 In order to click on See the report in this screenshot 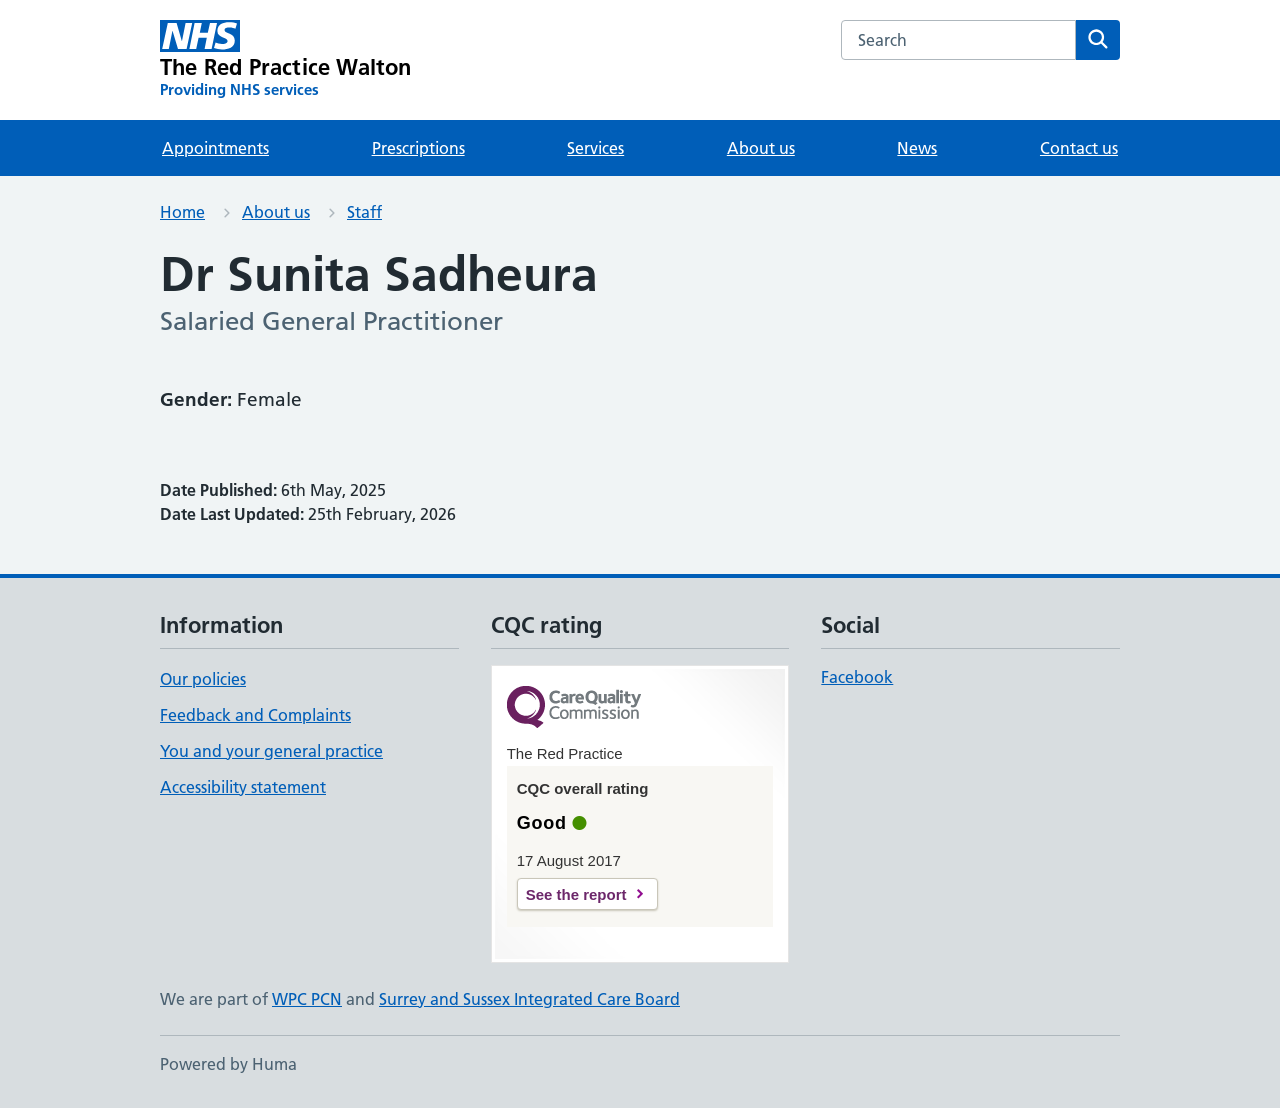, I will do `click(576, 894)`.